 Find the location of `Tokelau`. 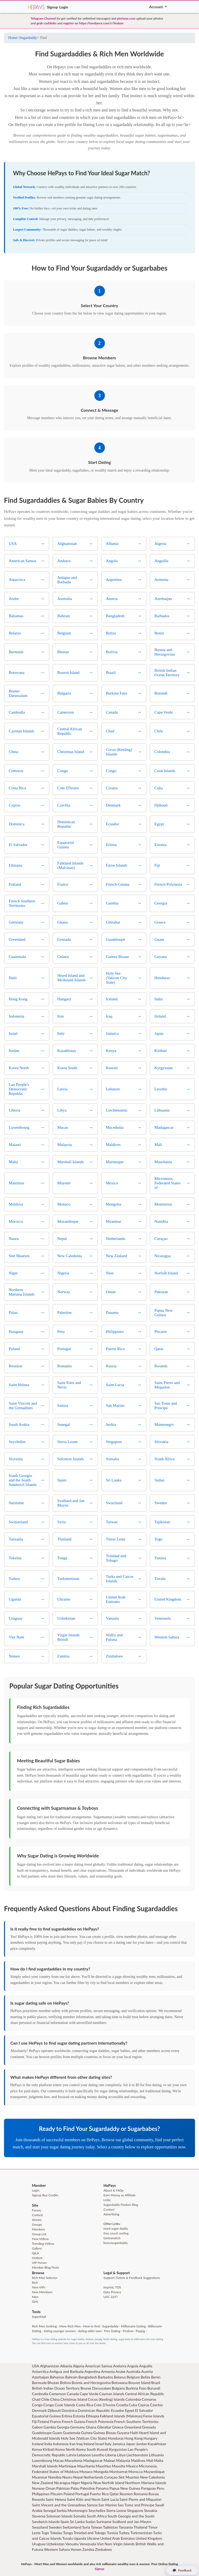

Tokelau is located at coordinates (56, 2532).